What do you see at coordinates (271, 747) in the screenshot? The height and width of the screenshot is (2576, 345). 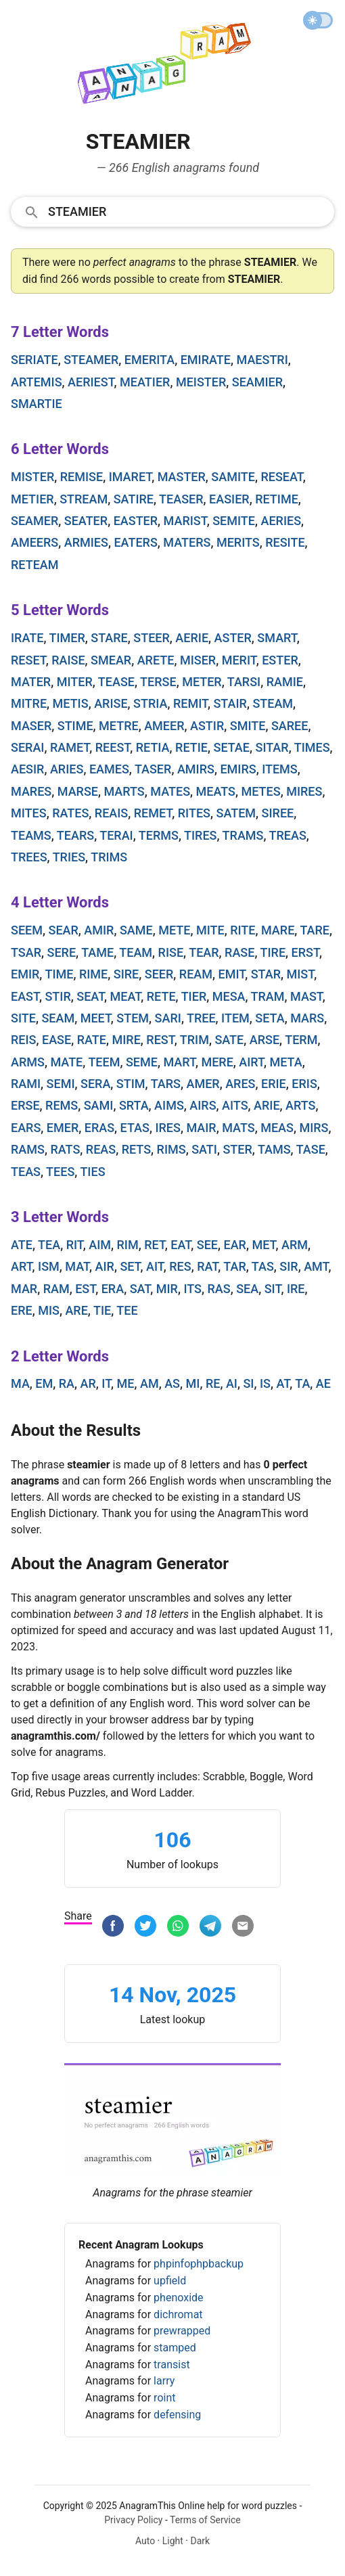 I see `sitar` at bounding box center [271, 747].